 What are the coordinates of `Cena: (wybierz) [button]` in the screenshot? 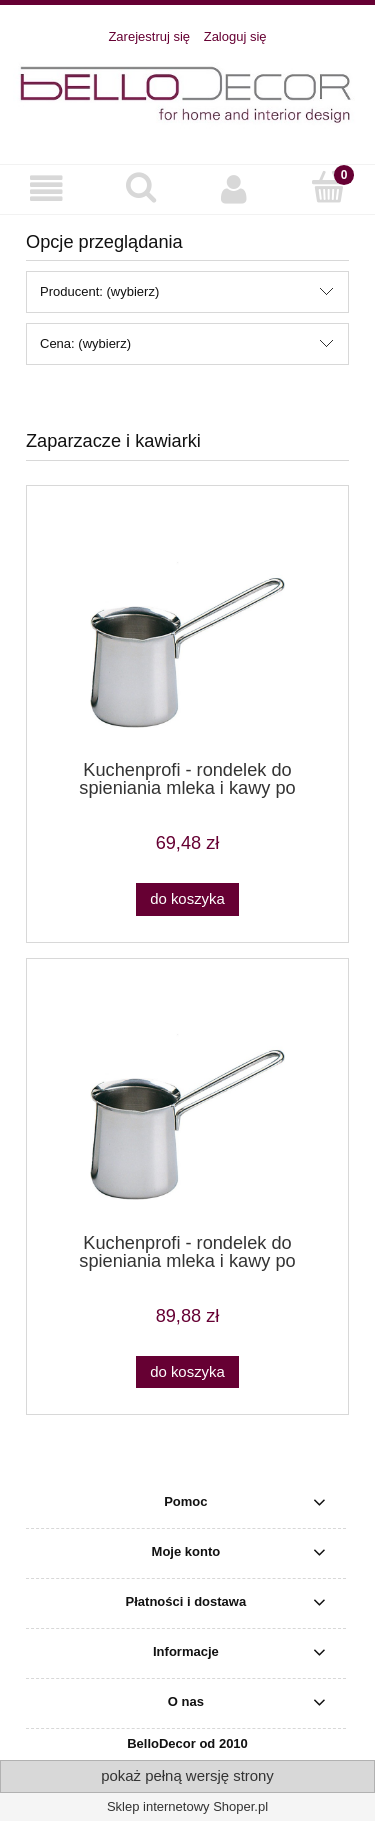 It's located at (85, 343).